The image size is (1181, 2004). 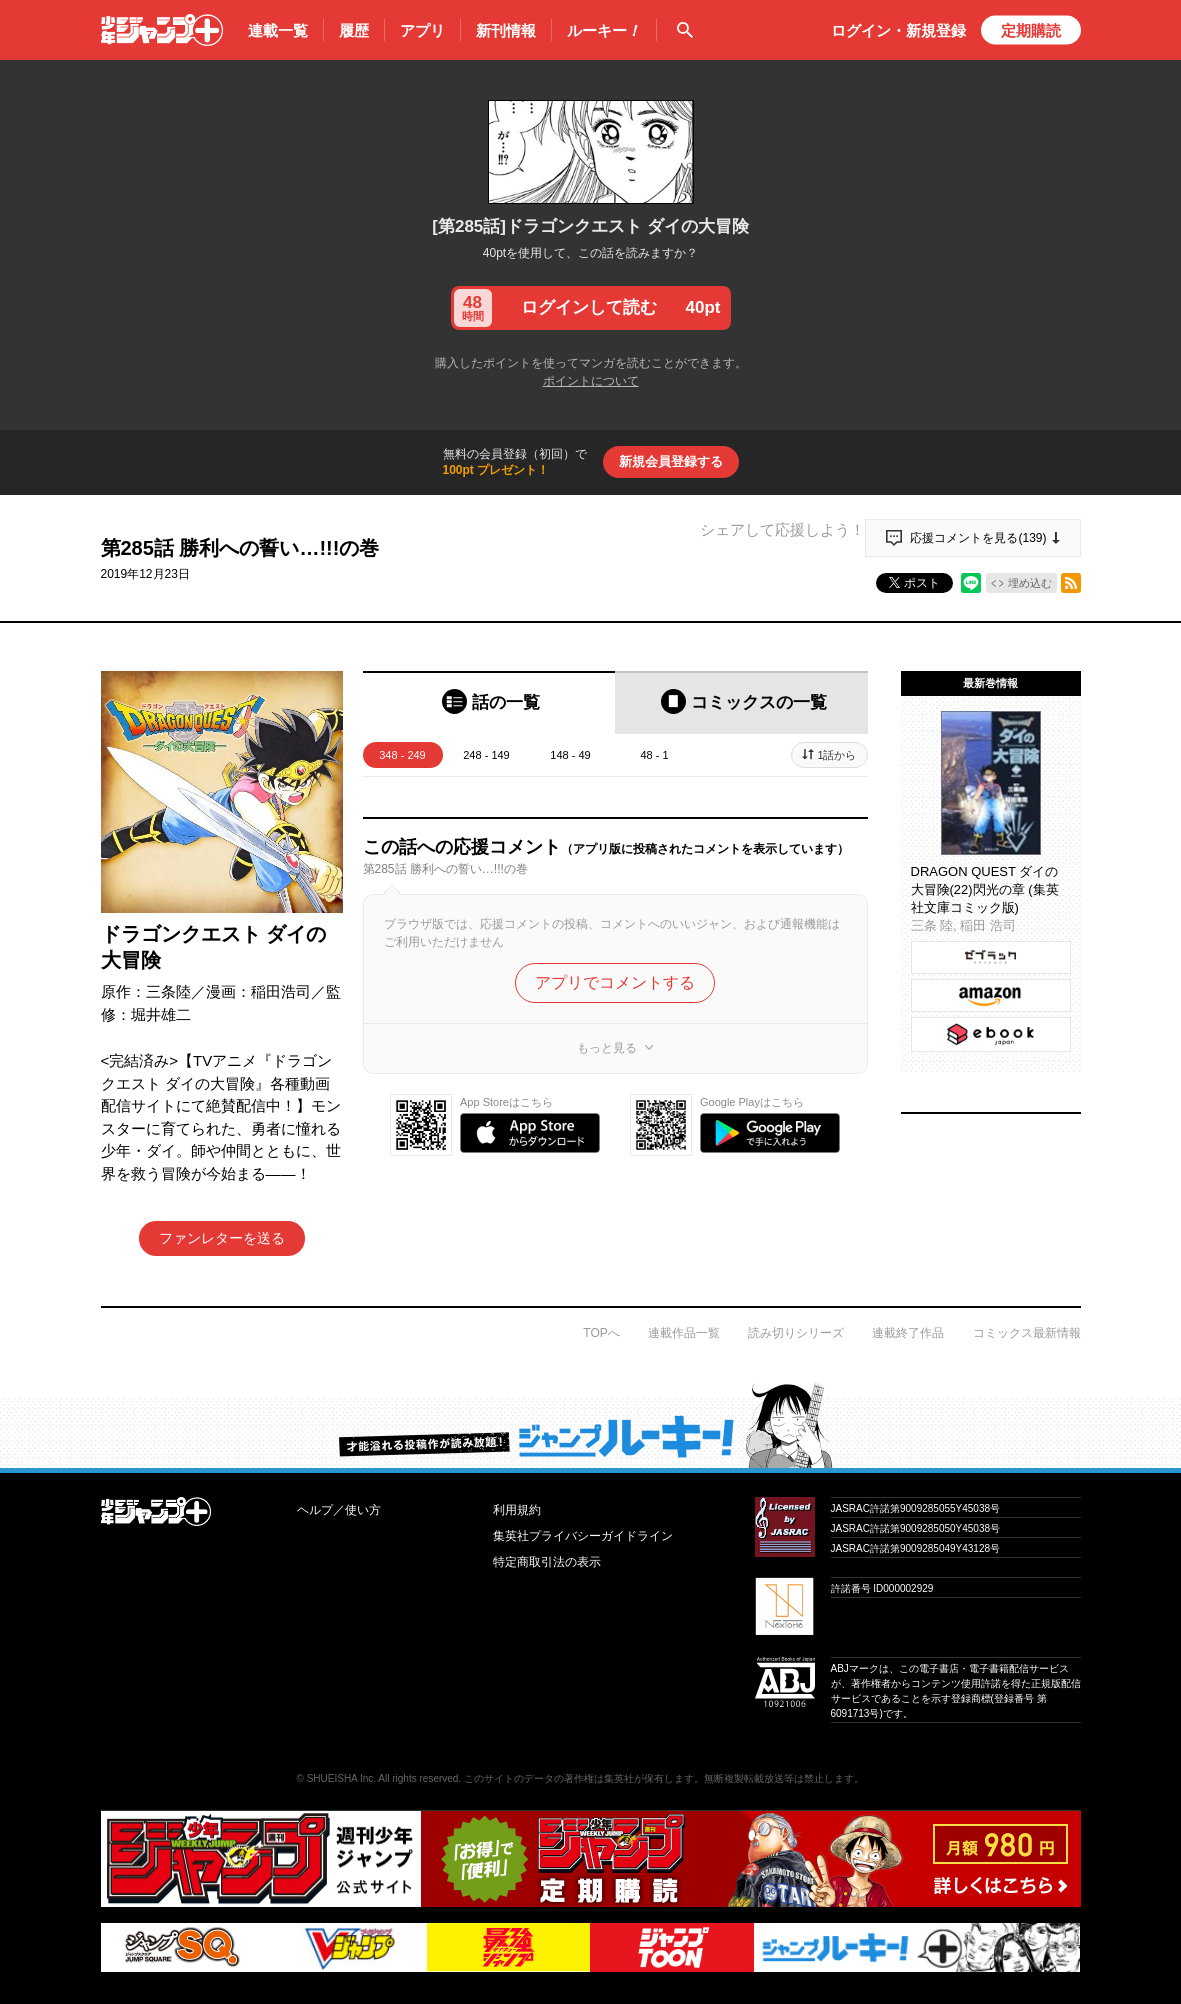 What do you see at coordinates (402, 755) in the screenshot?
I see `348 - 249 [tab]` at bounding box center [402, 755].